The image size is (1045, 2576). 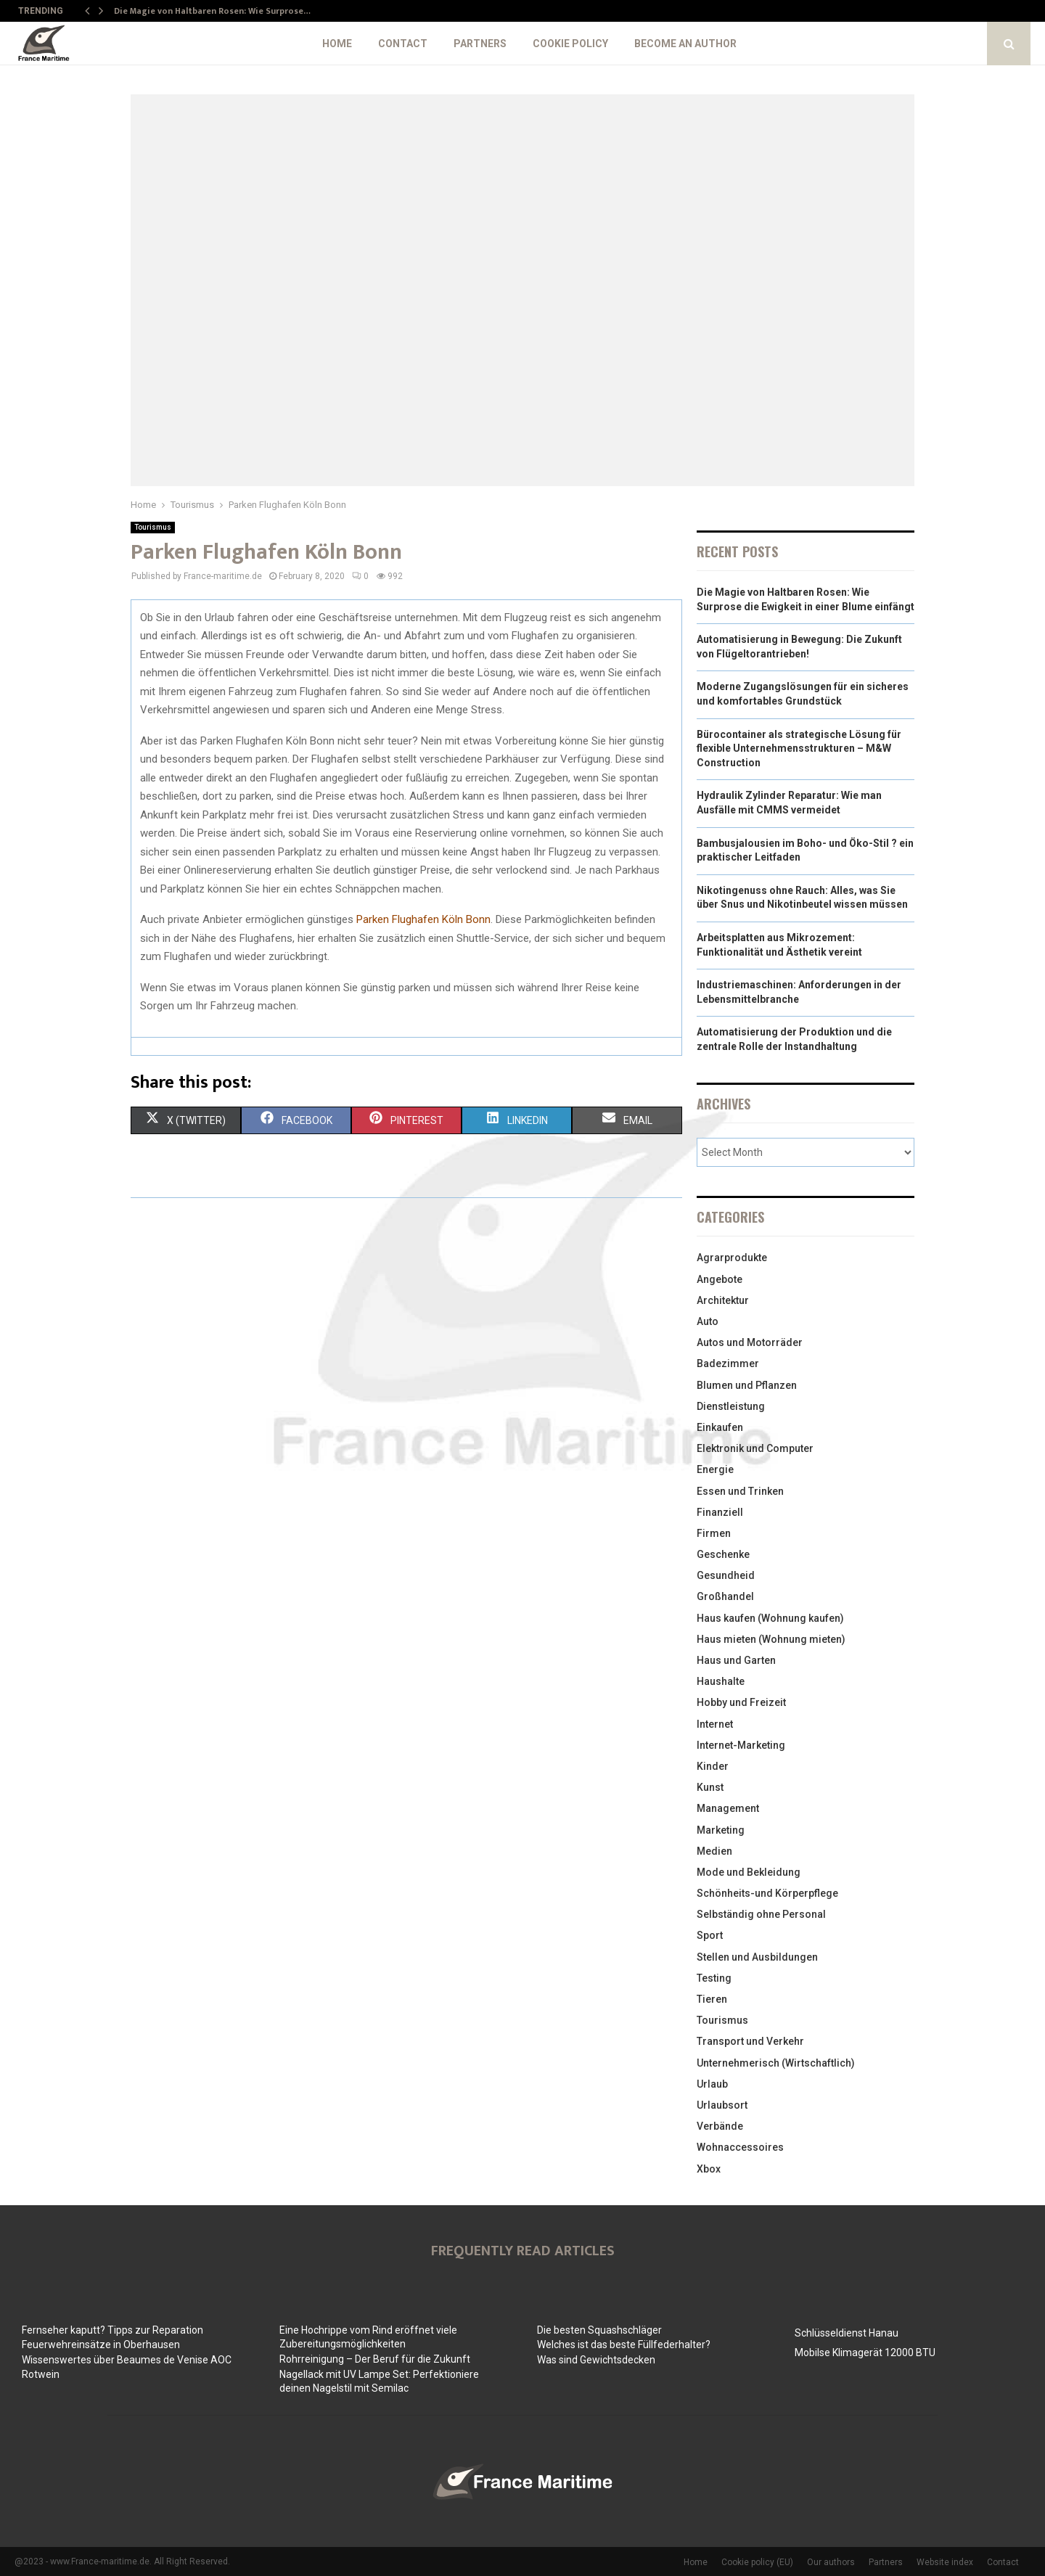 What do you see at coordinates (723, 1300) in the screenshot?
I see `Architektur` at bounding box center [723, 1300].